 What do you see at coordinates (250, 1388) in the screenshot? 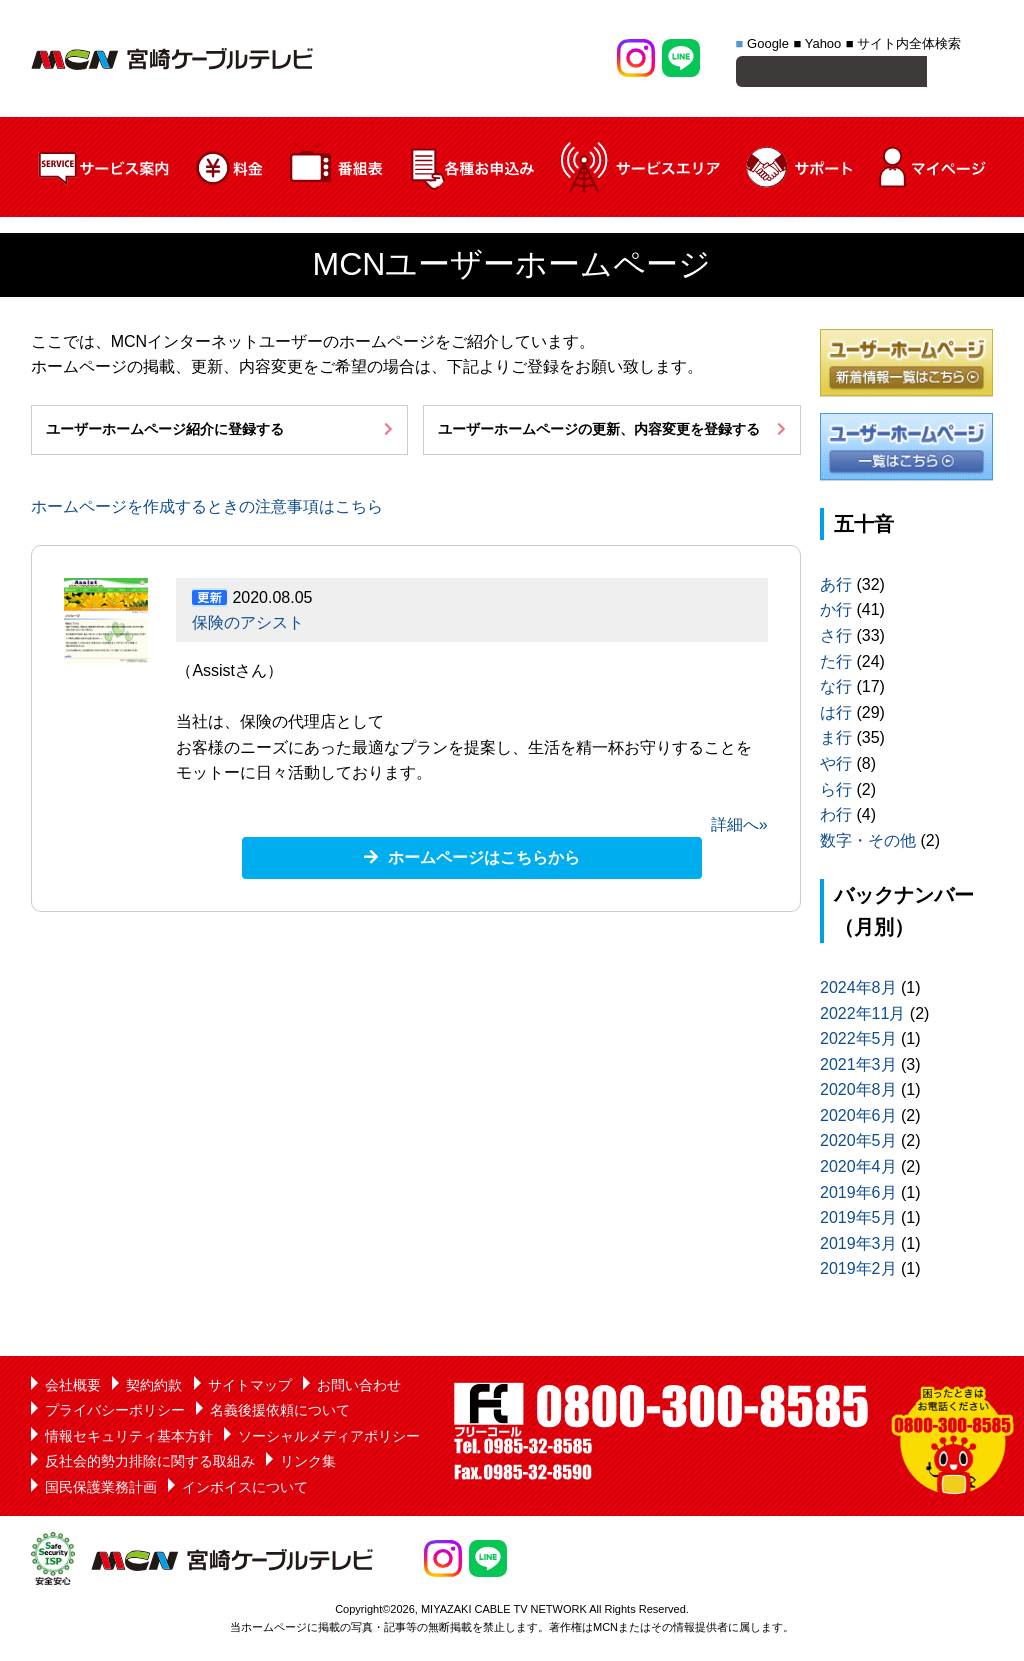
I see `サイトマップ` at bounding box center [250, 1388].